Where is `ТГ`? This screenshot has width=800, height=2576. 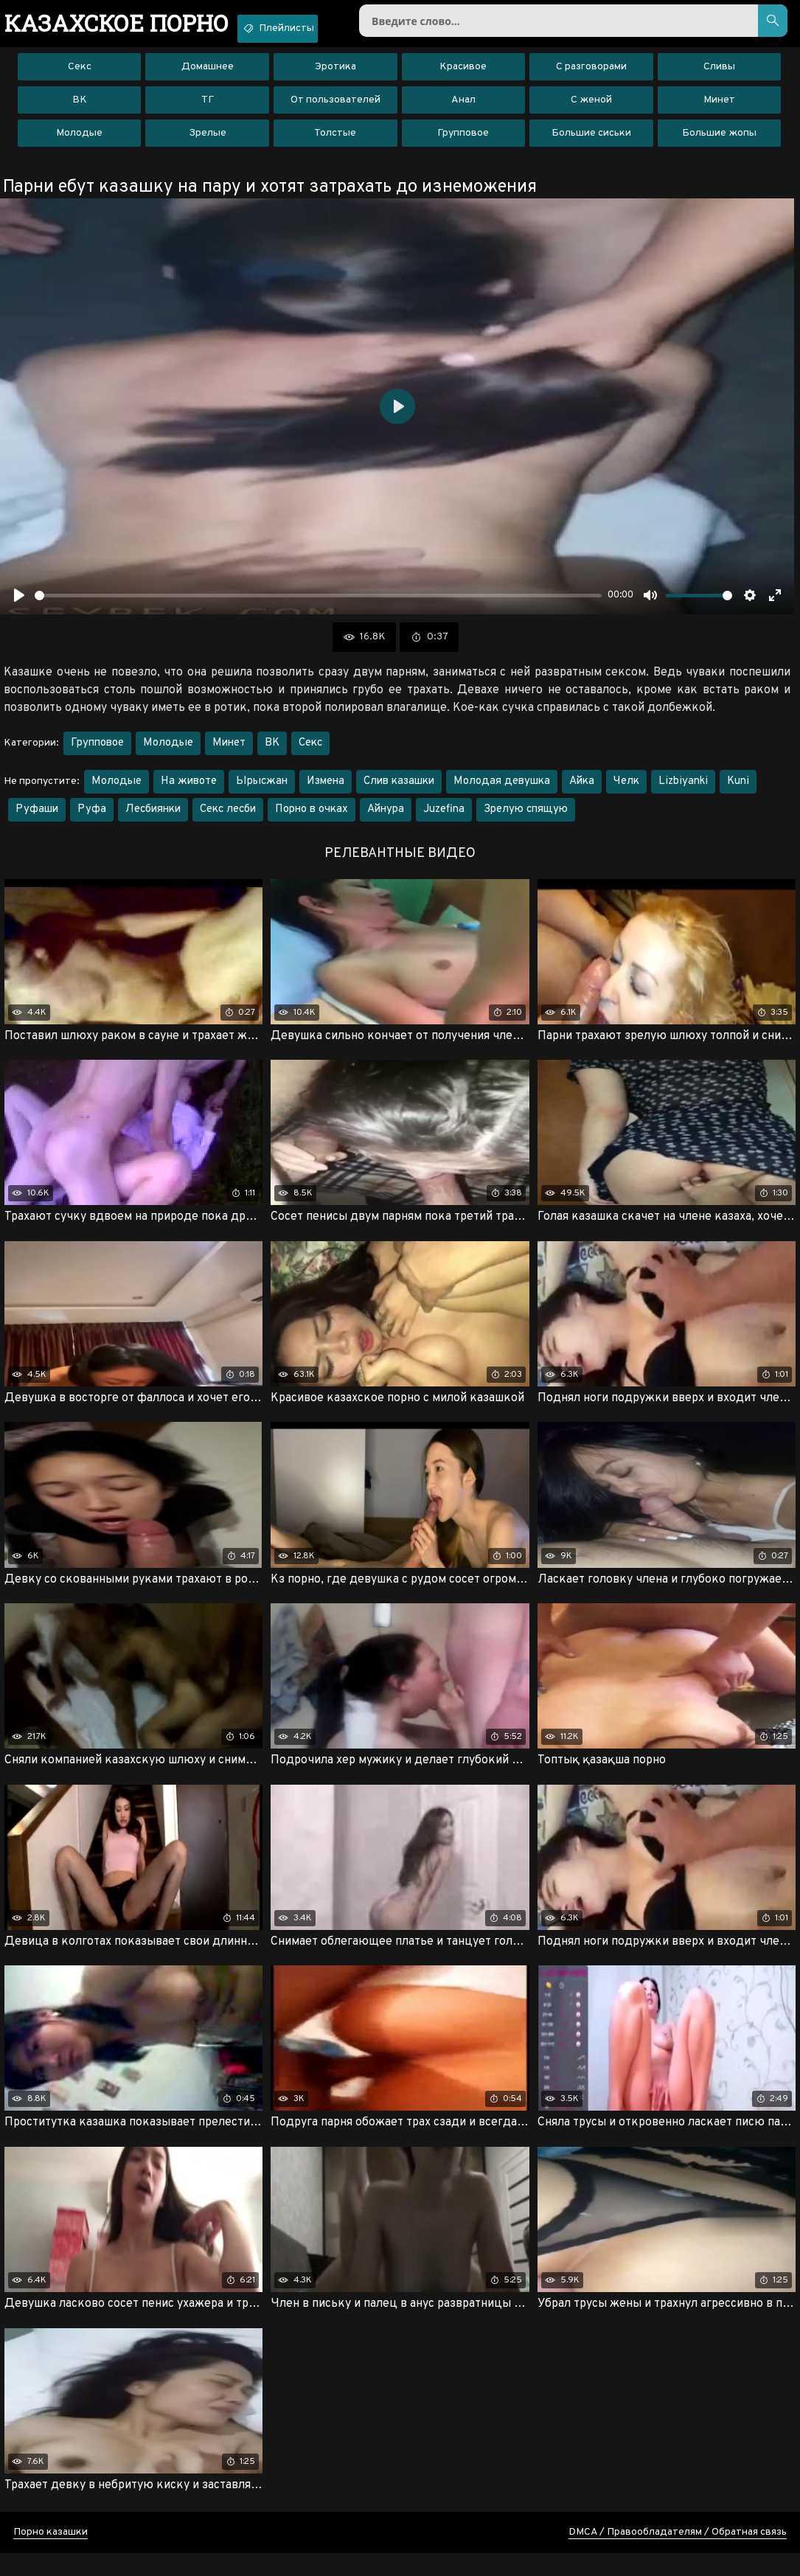
ТГ is located at coordinates (207, 110).